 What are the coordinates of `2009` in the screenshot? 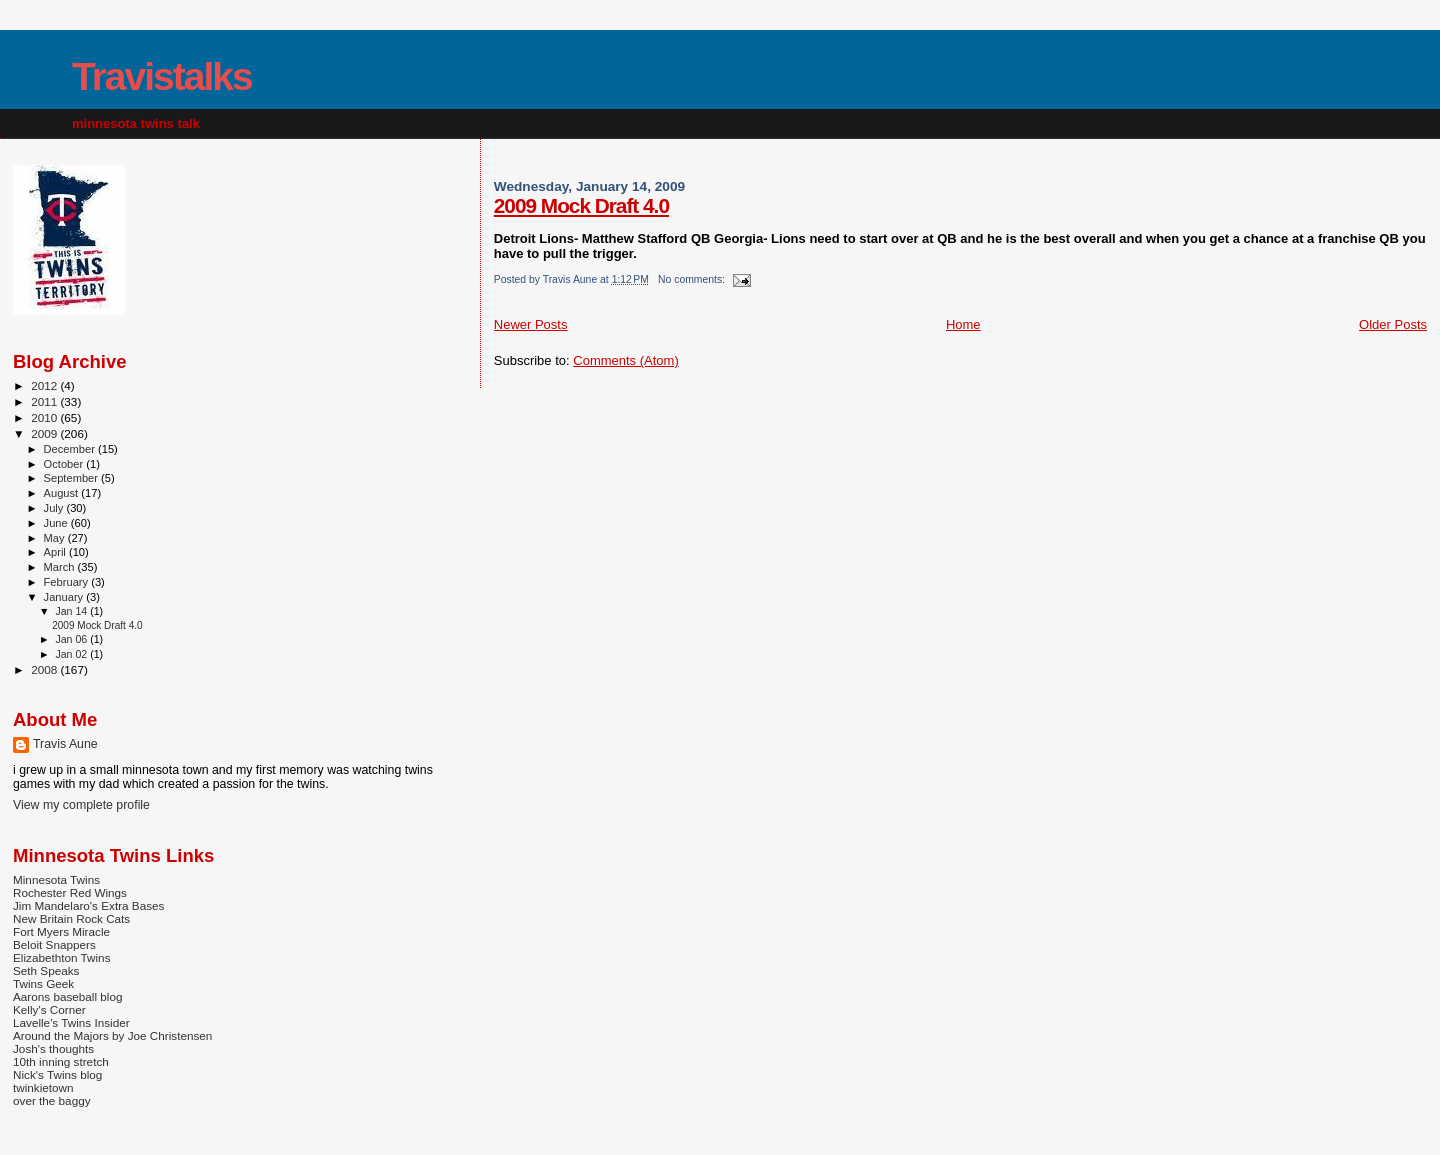 It's located at (45, 433).